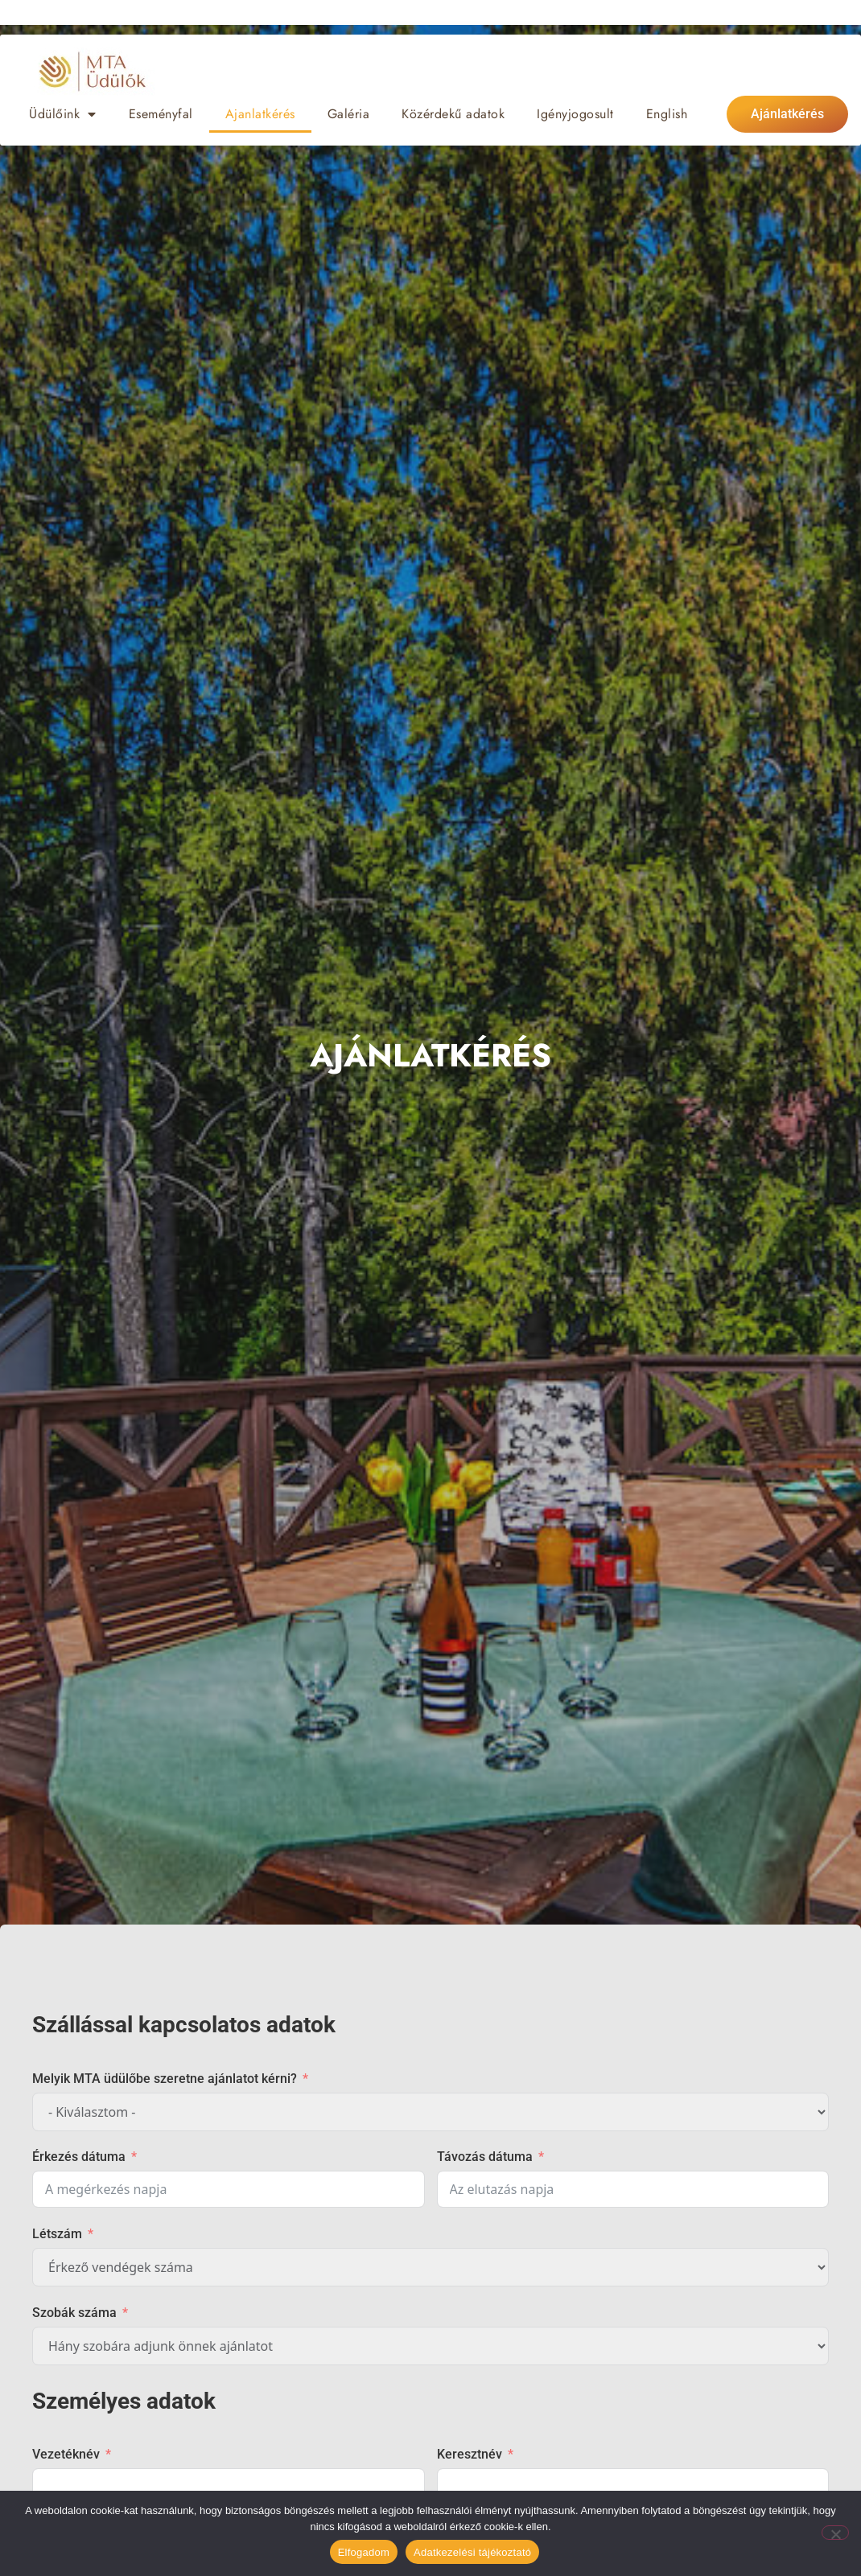  What do you see at coordinates (66, 2454) in the screenshot?
I see `Vezetéknév` at bounding box center [66, 2454].